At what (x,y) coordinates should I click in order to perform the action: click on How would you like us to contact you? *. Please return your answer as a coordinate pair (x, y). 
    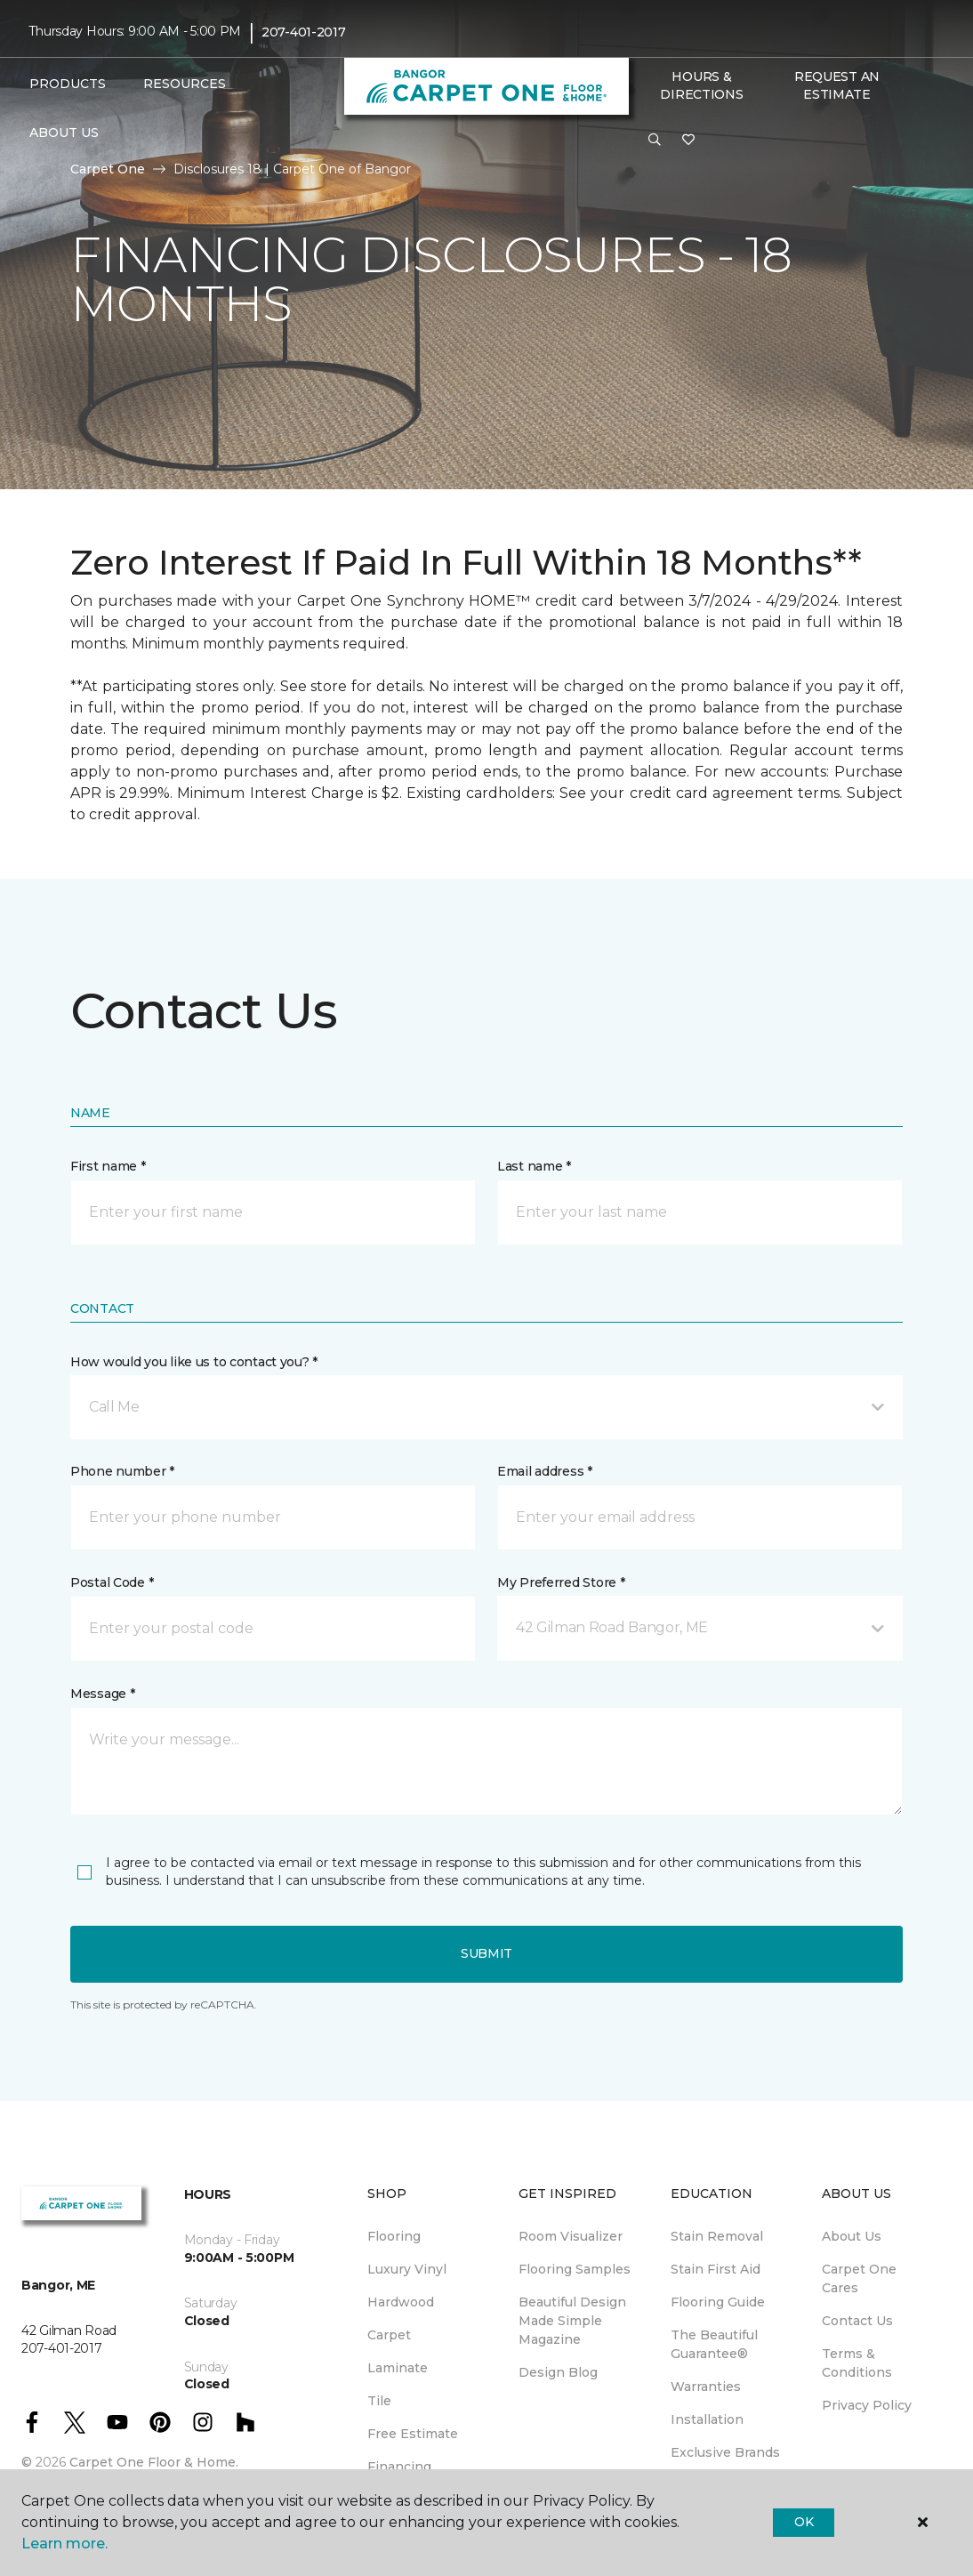
    Looking at the image, I should click on (194, 1362).